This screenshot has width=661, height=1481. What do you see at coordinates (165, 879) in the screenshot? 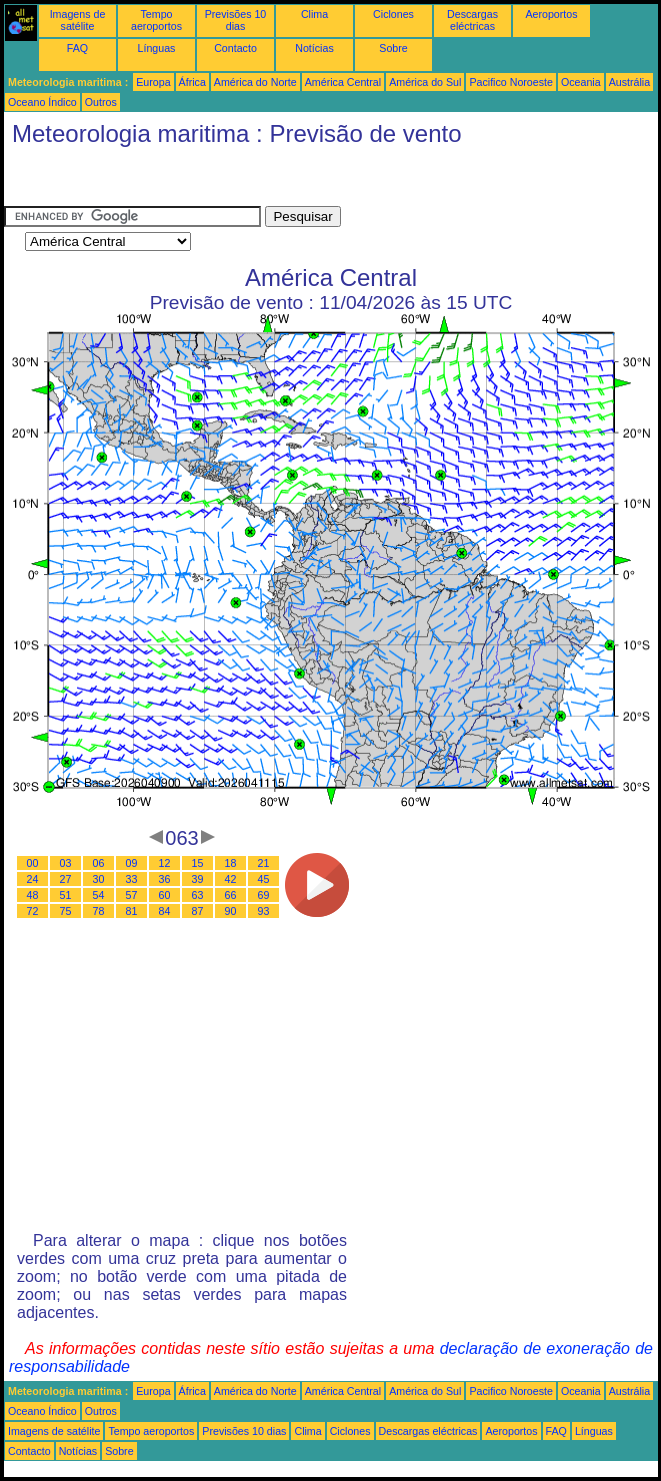
I see `36` at bounding box center [165, 879].